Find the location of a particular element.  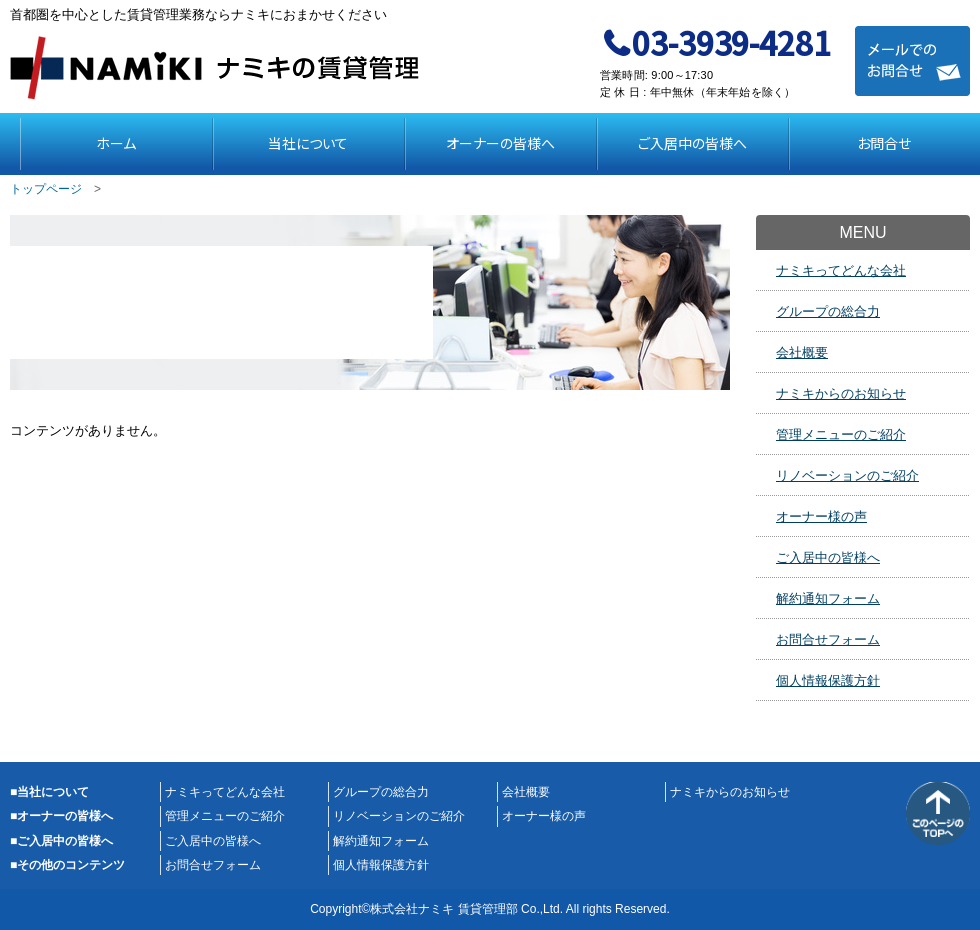

個人情報保護方針 is located at coordinates (828, 680).